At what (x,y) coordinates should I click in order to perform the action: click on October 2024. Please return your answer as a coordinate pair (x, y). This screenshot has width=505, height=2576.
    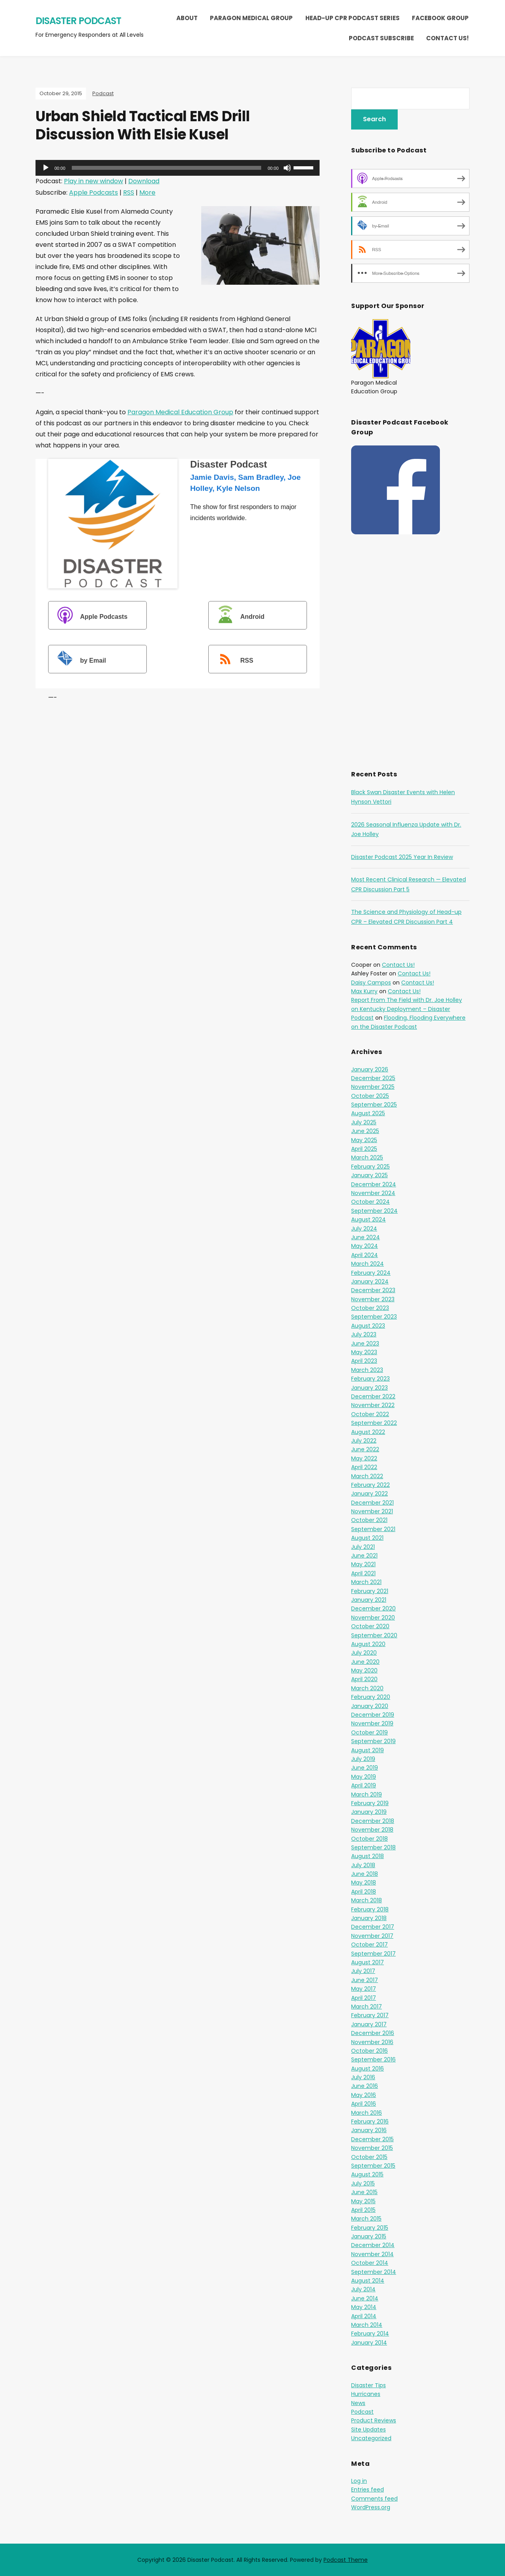
    Looking at the image, I should click on (370, 1202).